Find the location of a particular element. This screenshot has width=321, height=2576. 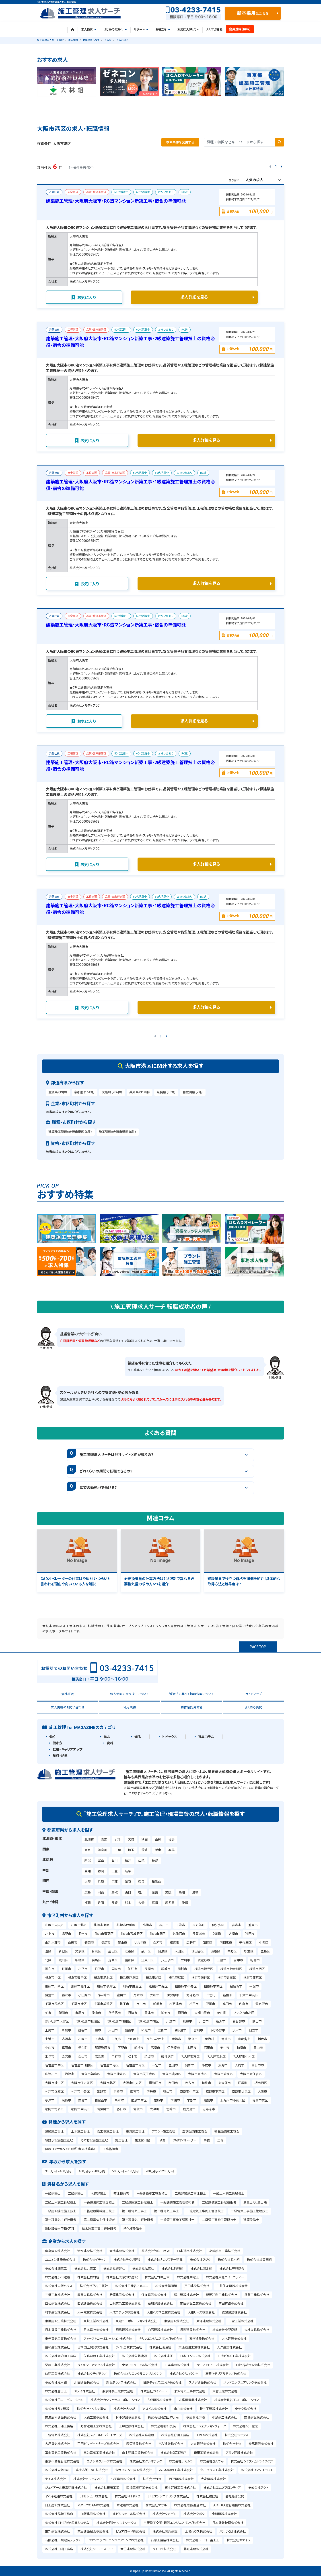

TMES株式会社 is located at coordinates (207, 2435).